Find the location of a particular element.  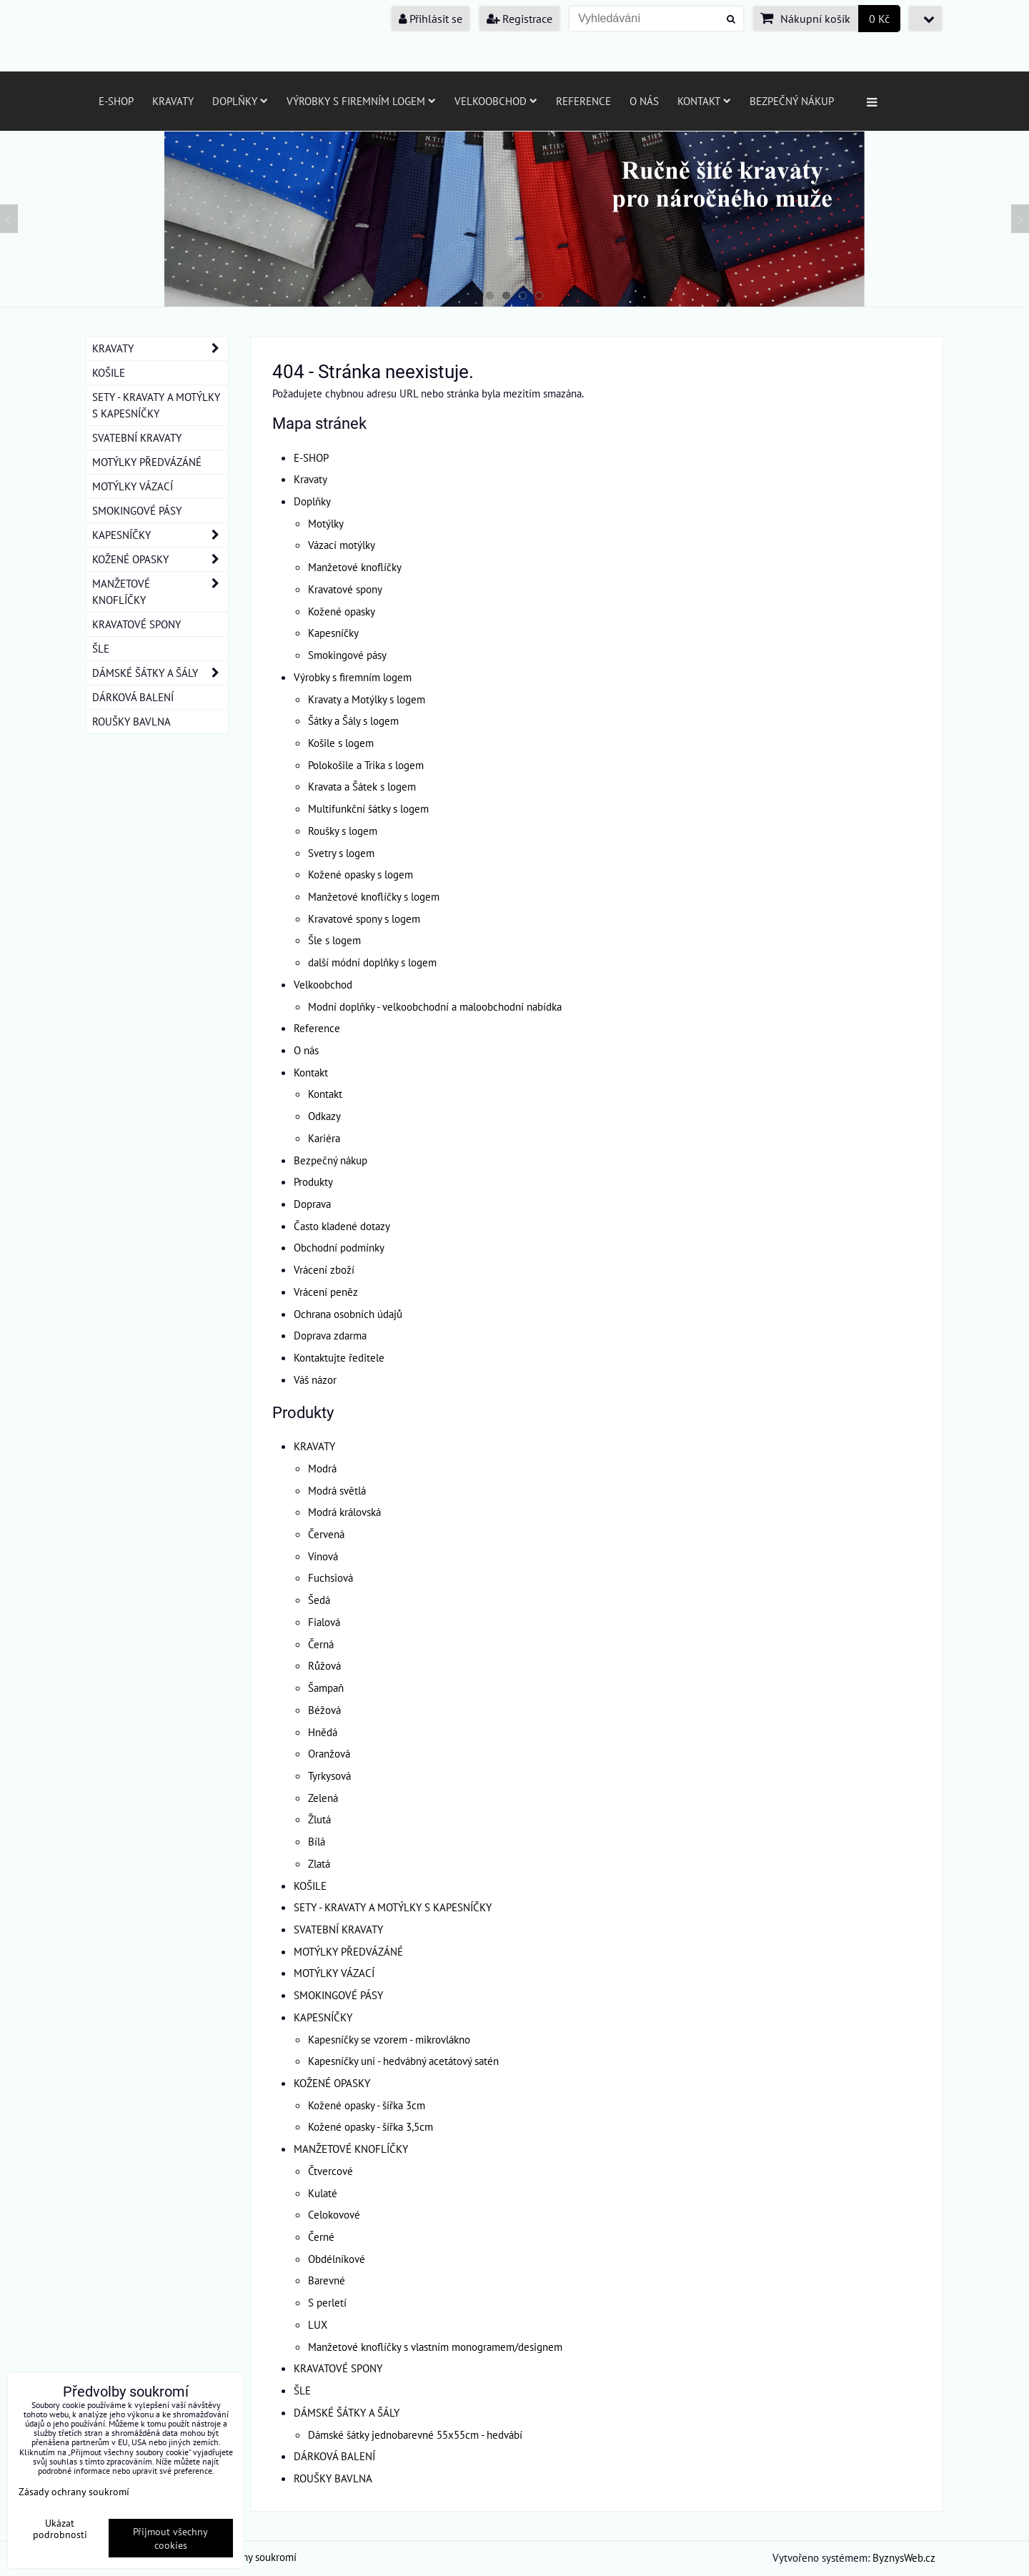

Smokingové pásy is located at coordinates (347, 655).